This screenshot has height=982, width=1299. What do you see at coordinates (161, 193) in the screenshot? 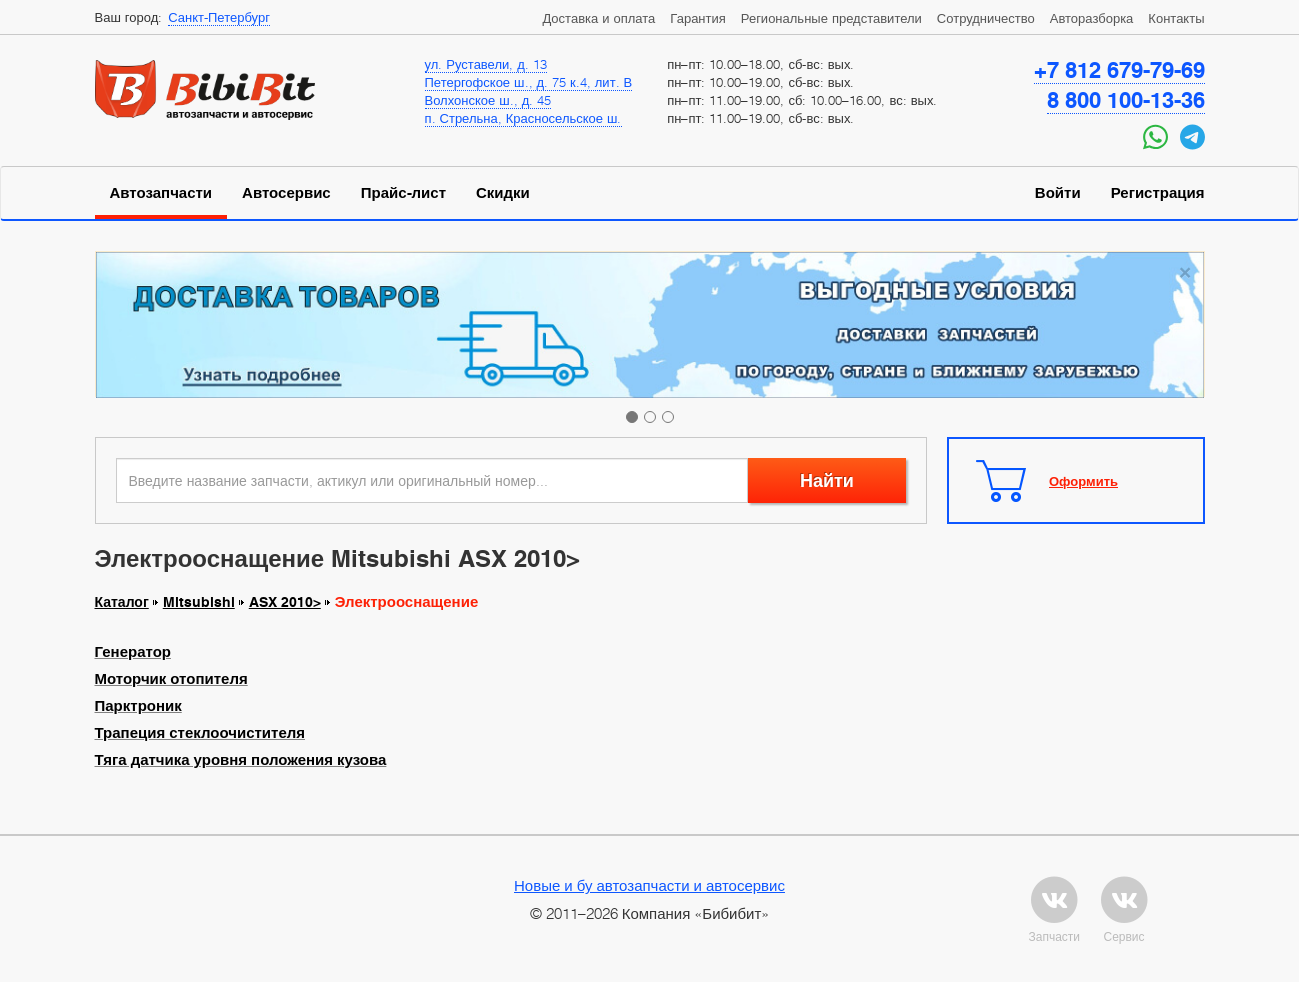
I see `Автозапчасти` at bounding box center [161, 193].